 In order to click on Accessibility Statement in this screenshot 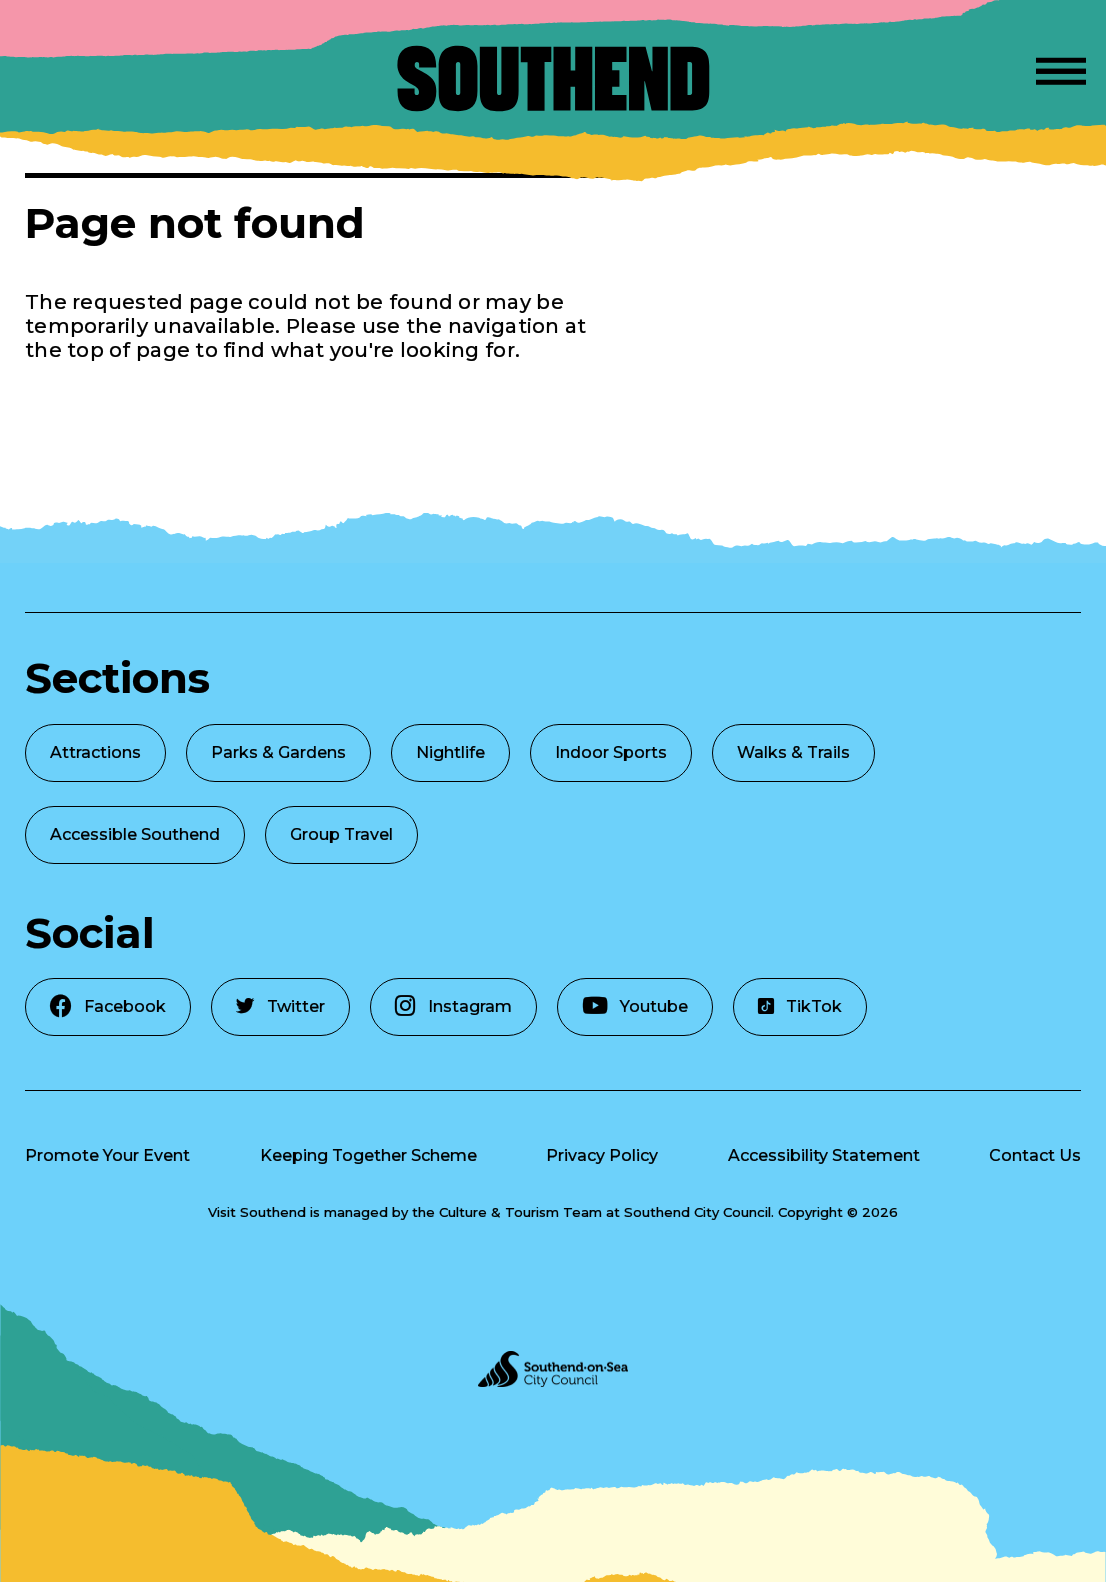, I will do `click(824, 1155)`.